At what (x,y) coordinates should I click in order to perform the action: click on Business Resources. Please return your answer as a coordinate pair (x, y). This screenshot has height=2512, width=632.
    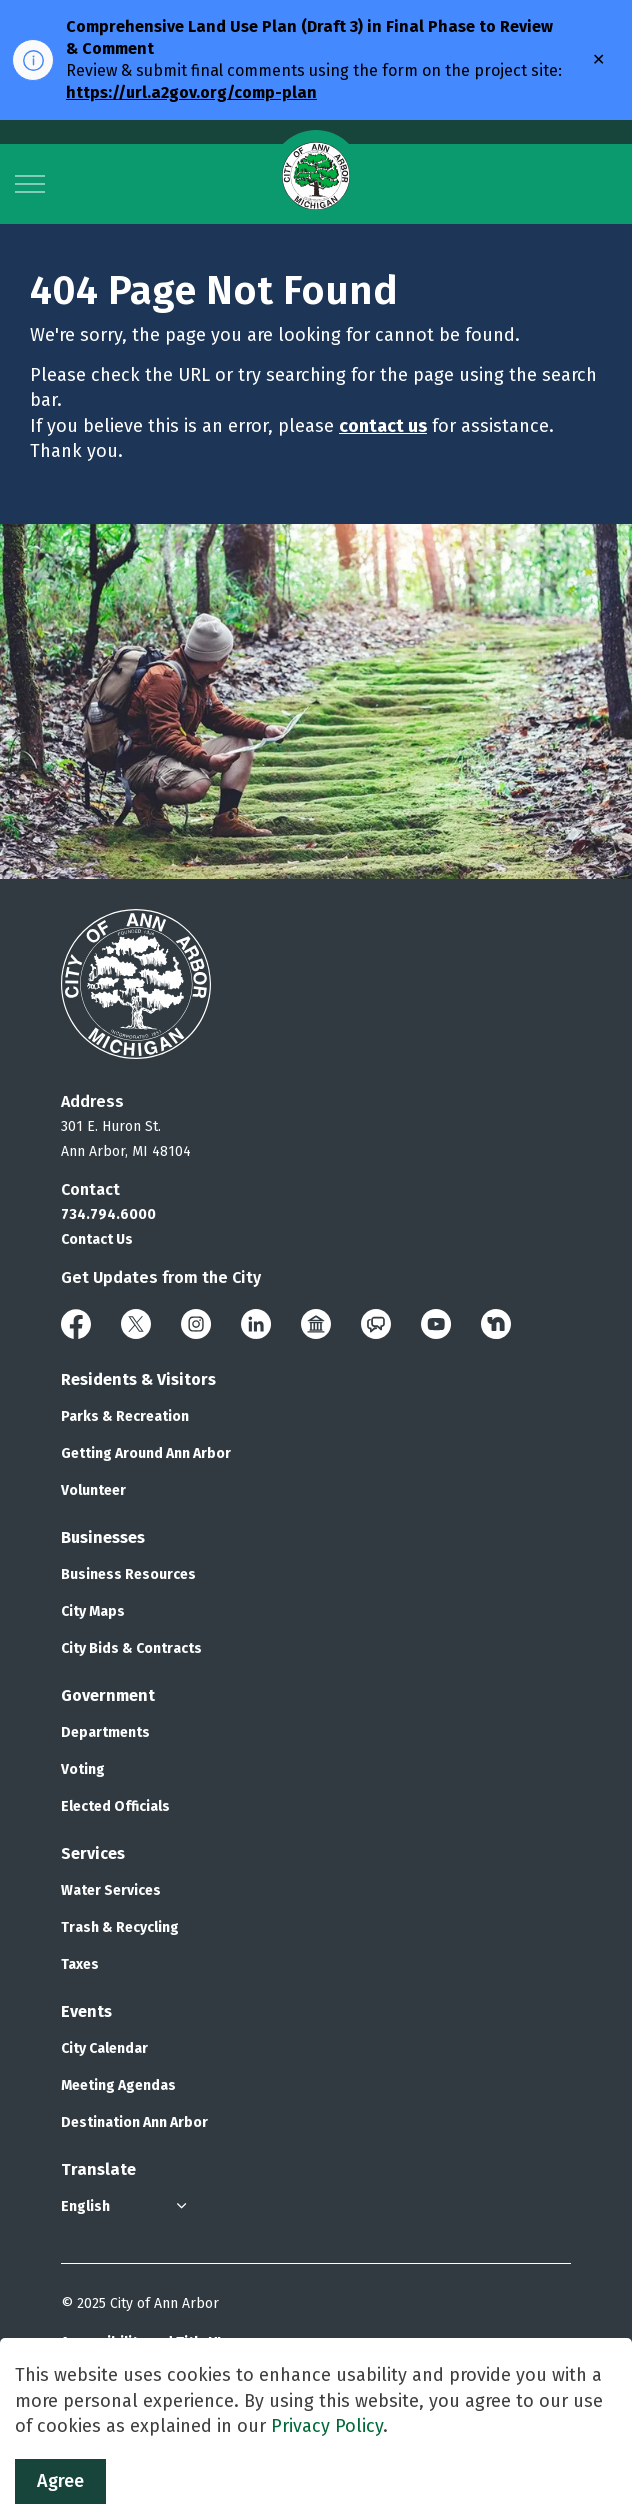
    Looking at the image, I should click on (128, 1574).